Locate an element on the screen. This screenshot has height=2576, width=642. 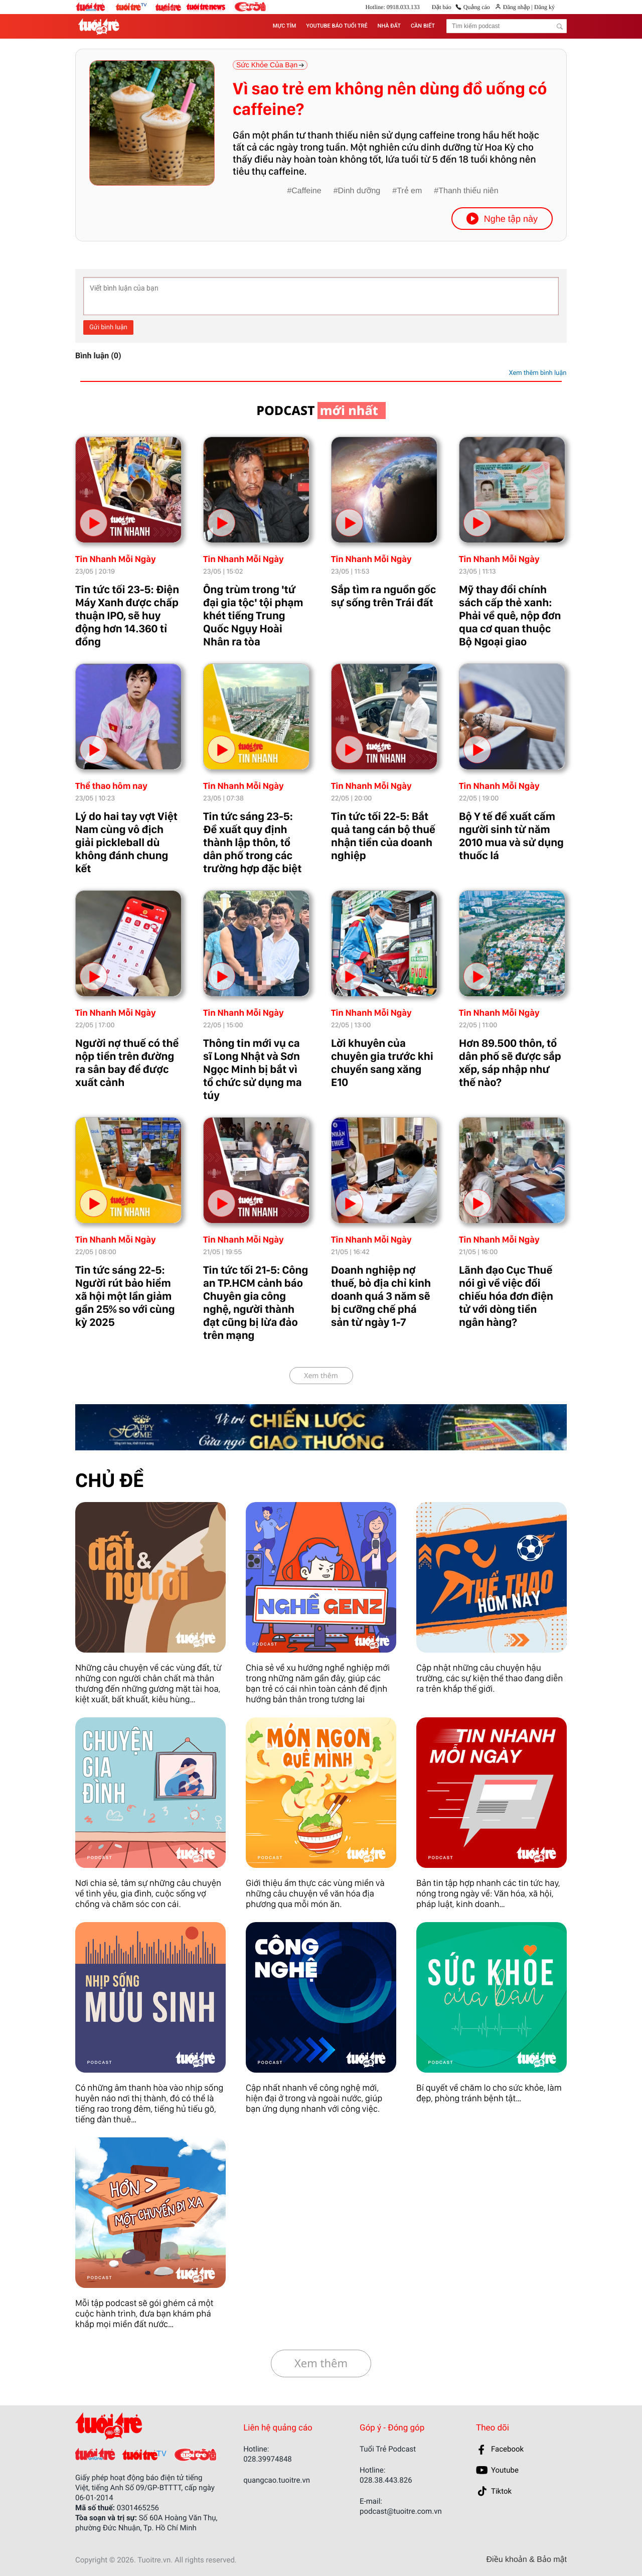
Ông trùm trong 'tứ đại gia tộc' tội phạm khét tiếng Trung Quốc Ngụy Hoài Nhân ra tòa is located at coordinates (253, 615).